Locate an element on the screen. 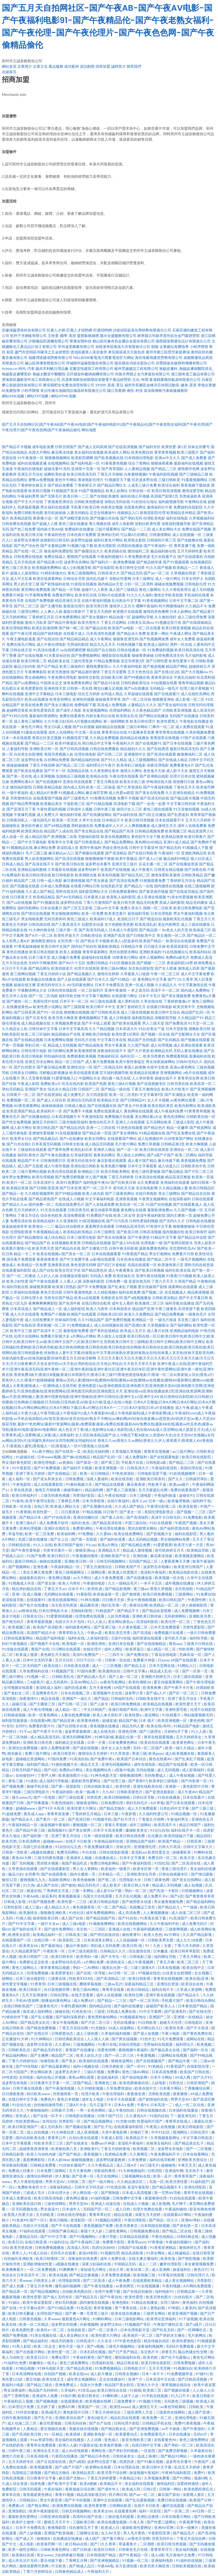 This screenshot has width=218, height=2576. 日本不卡免费高清 is located at coordinates (109, 984).